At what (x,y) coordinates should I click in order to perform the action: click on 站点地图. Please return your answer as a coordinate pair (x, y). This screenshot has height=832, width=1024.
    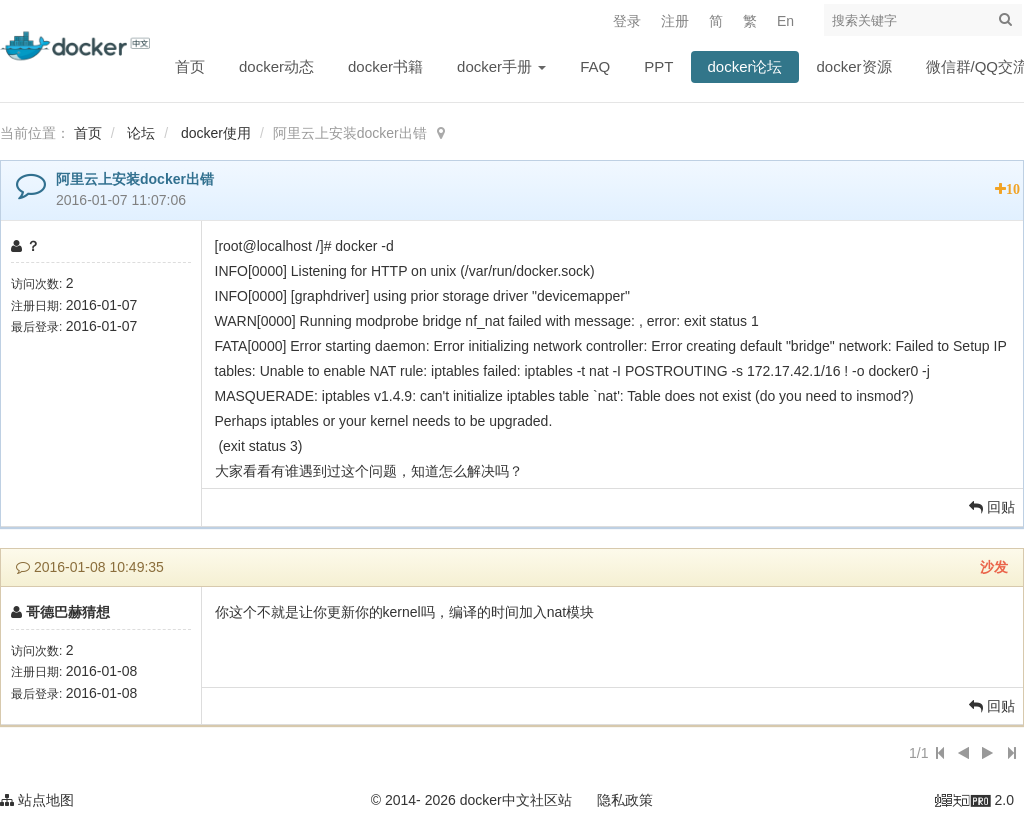
    Looking at the image, I should click on (37, 800).